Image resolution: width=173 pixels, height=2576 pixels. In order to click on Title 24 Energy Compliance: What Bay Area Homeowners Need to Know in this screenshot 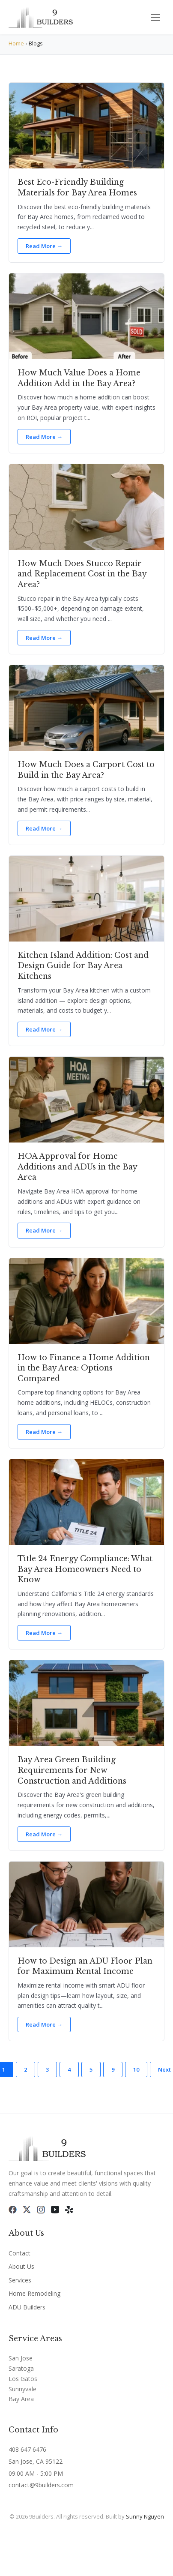, I will do `click(85, 1569)`.